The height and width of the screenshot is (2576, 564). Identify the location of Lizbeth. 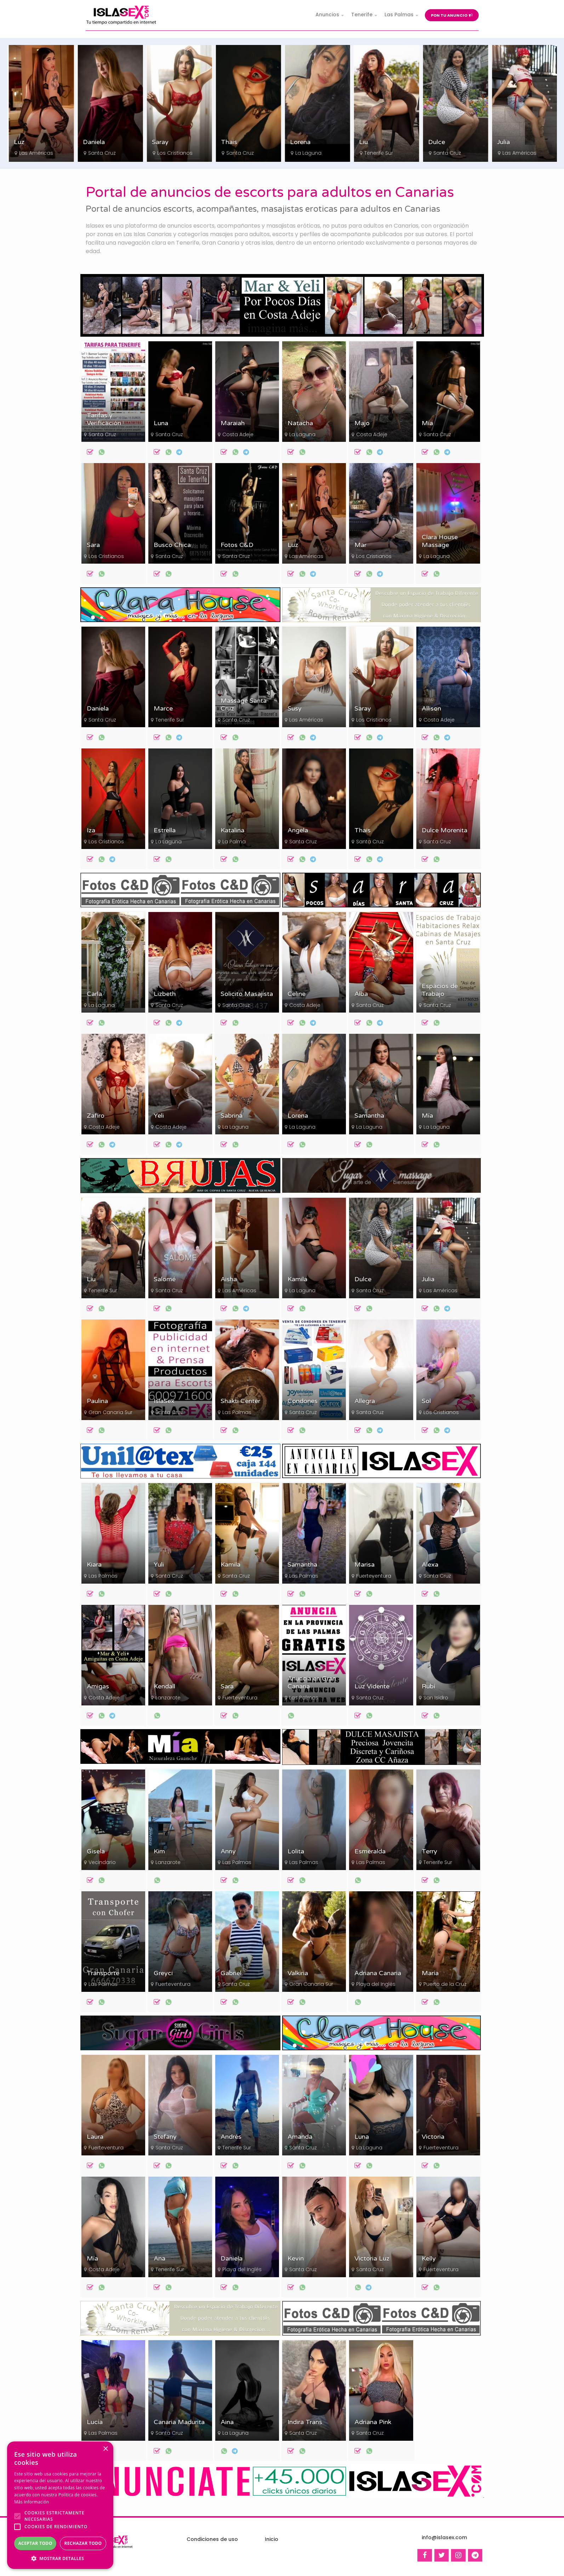
(165, 994).